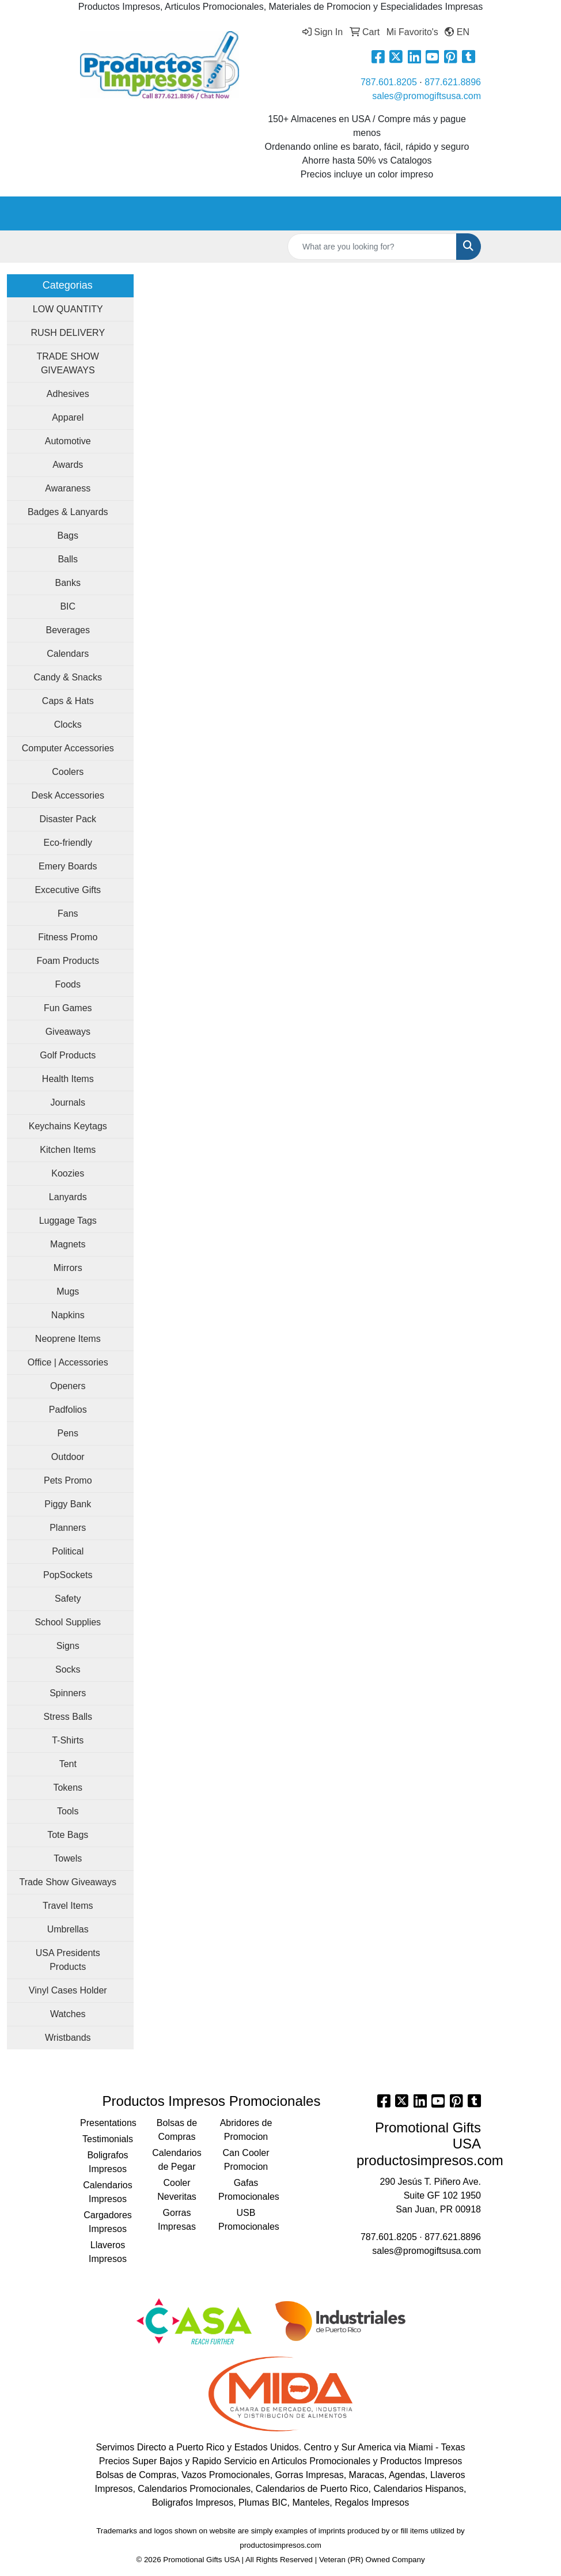 This screenshot has width=561, height=2576. I want to click on Piggy Bank, so click(67, 1504).